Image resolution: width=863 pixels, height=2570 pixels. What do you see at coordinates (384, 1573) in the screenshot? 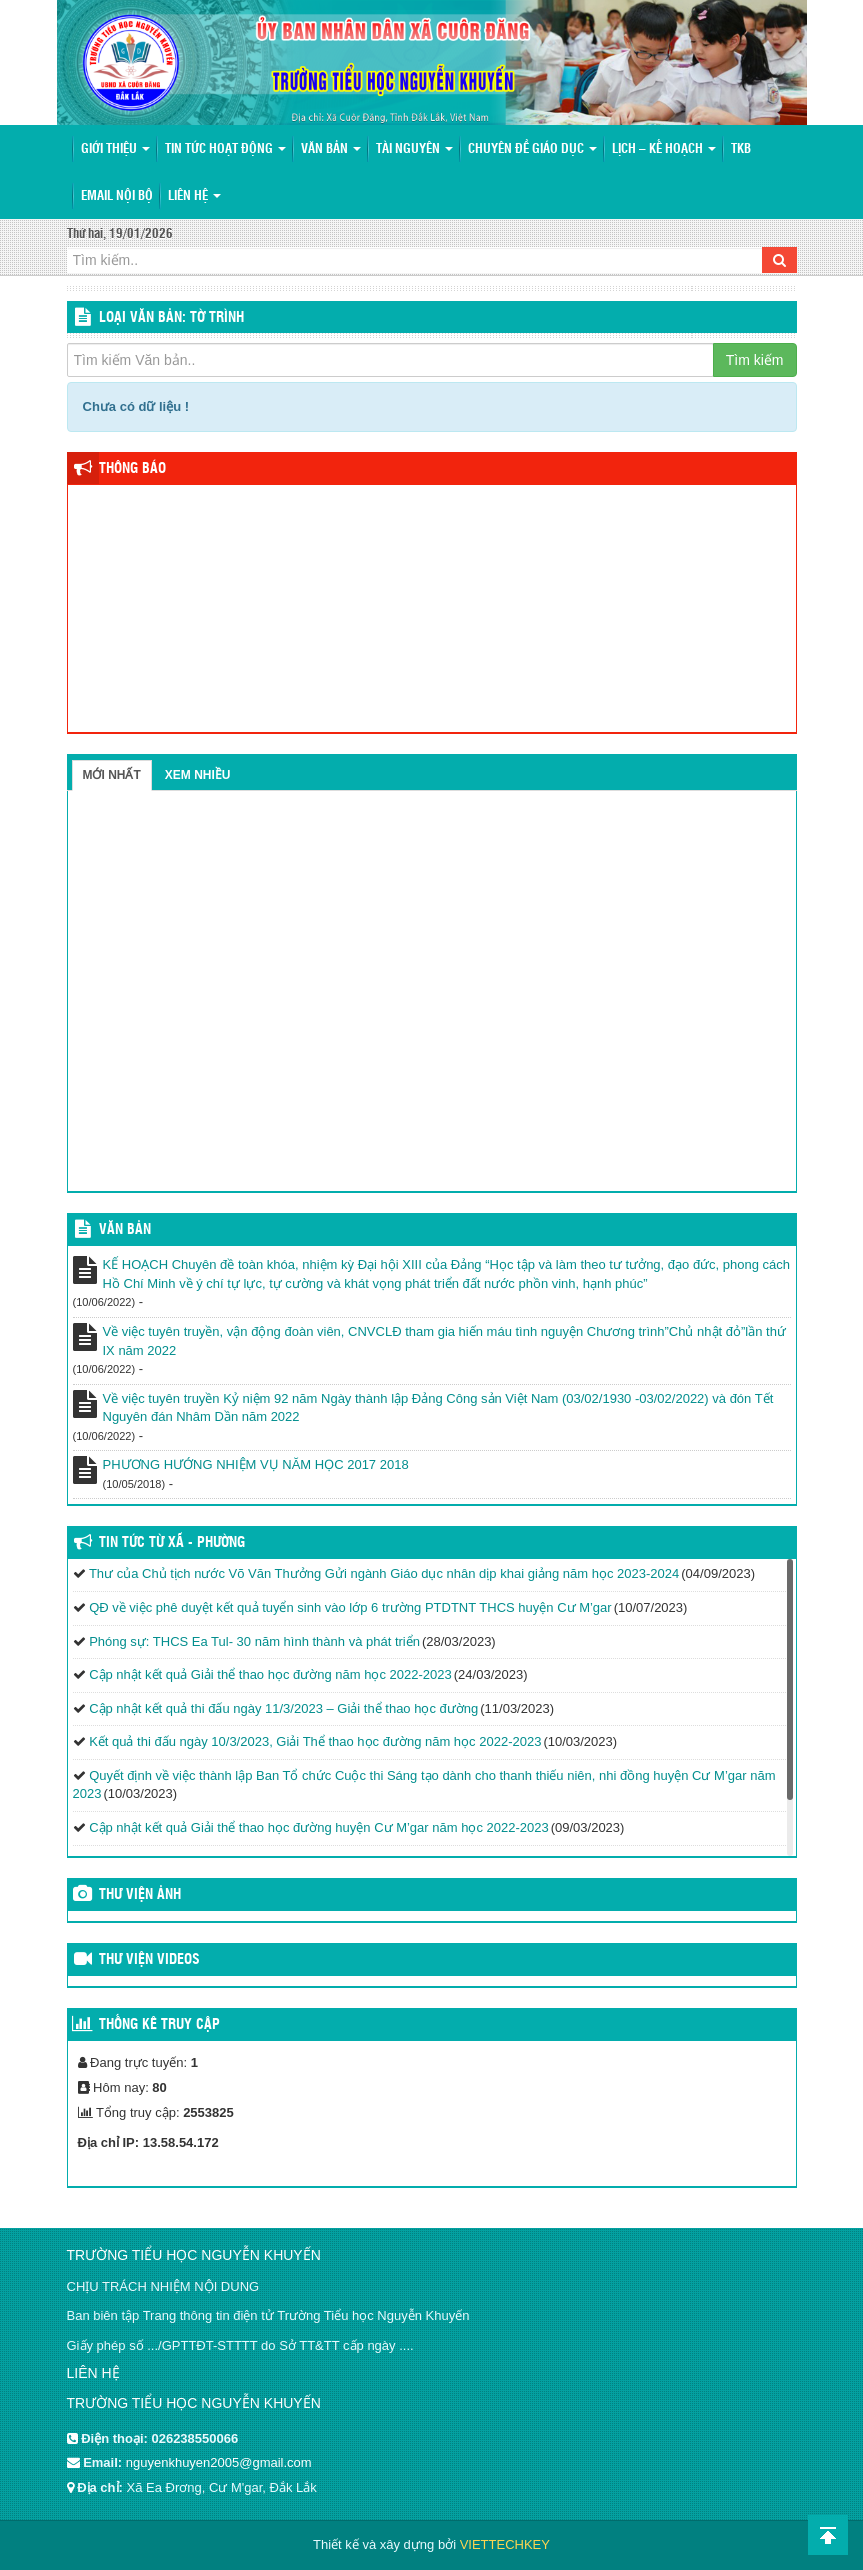
I see `Thư của Chủ tịch nước Võ Văn Thưởng Gửi ngành Giáo dục nhân dịp khai giảng năm học 2023-2024` at bounding box center [384, 1573].